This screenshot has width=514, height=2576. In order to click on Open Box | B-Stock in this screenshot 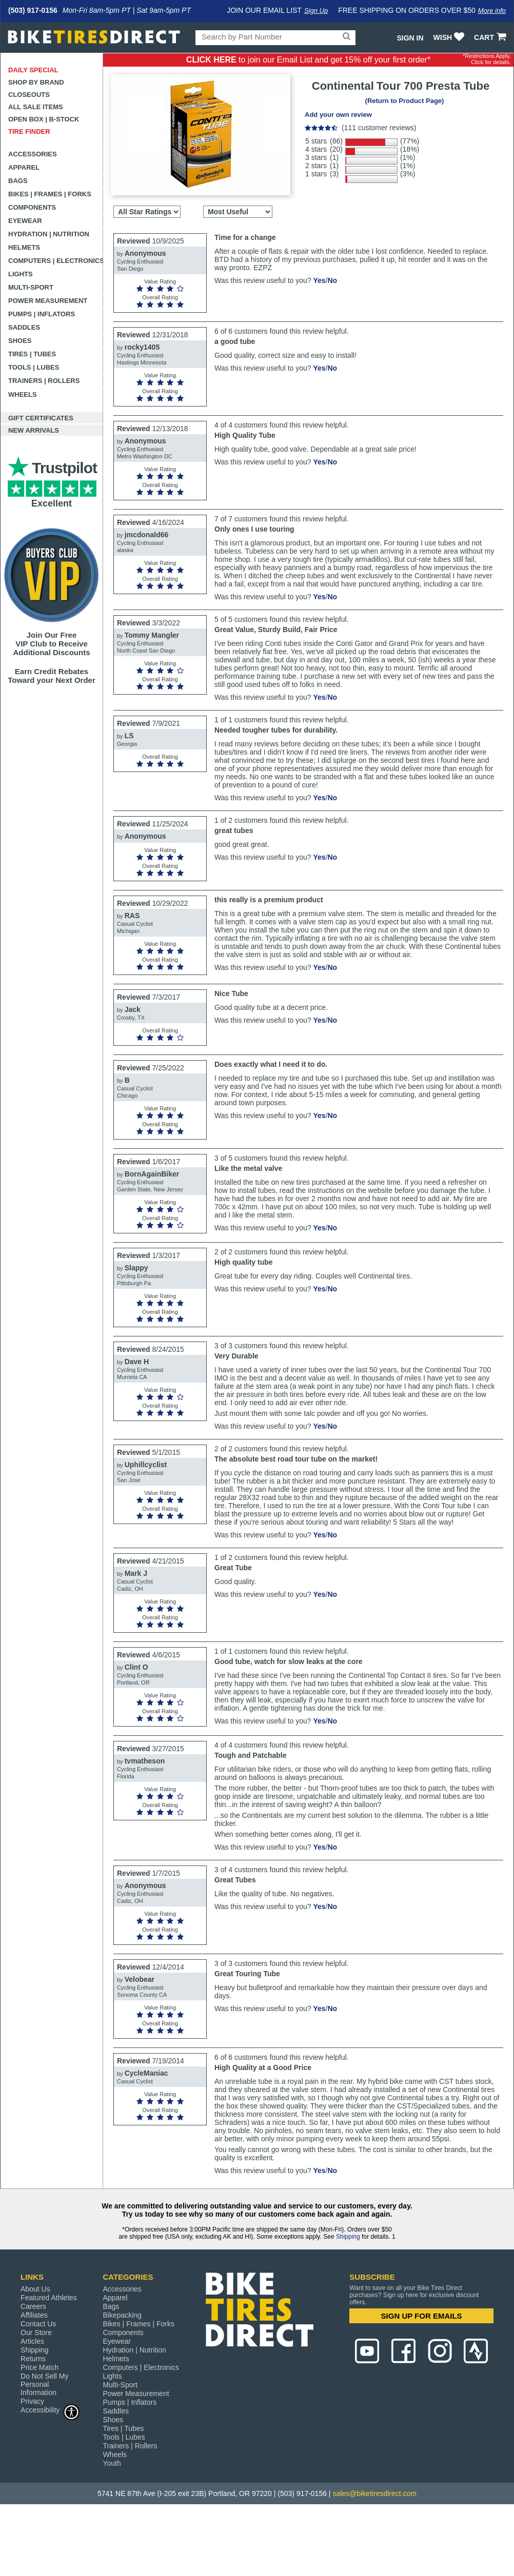, I will do `click(43, 119)`.